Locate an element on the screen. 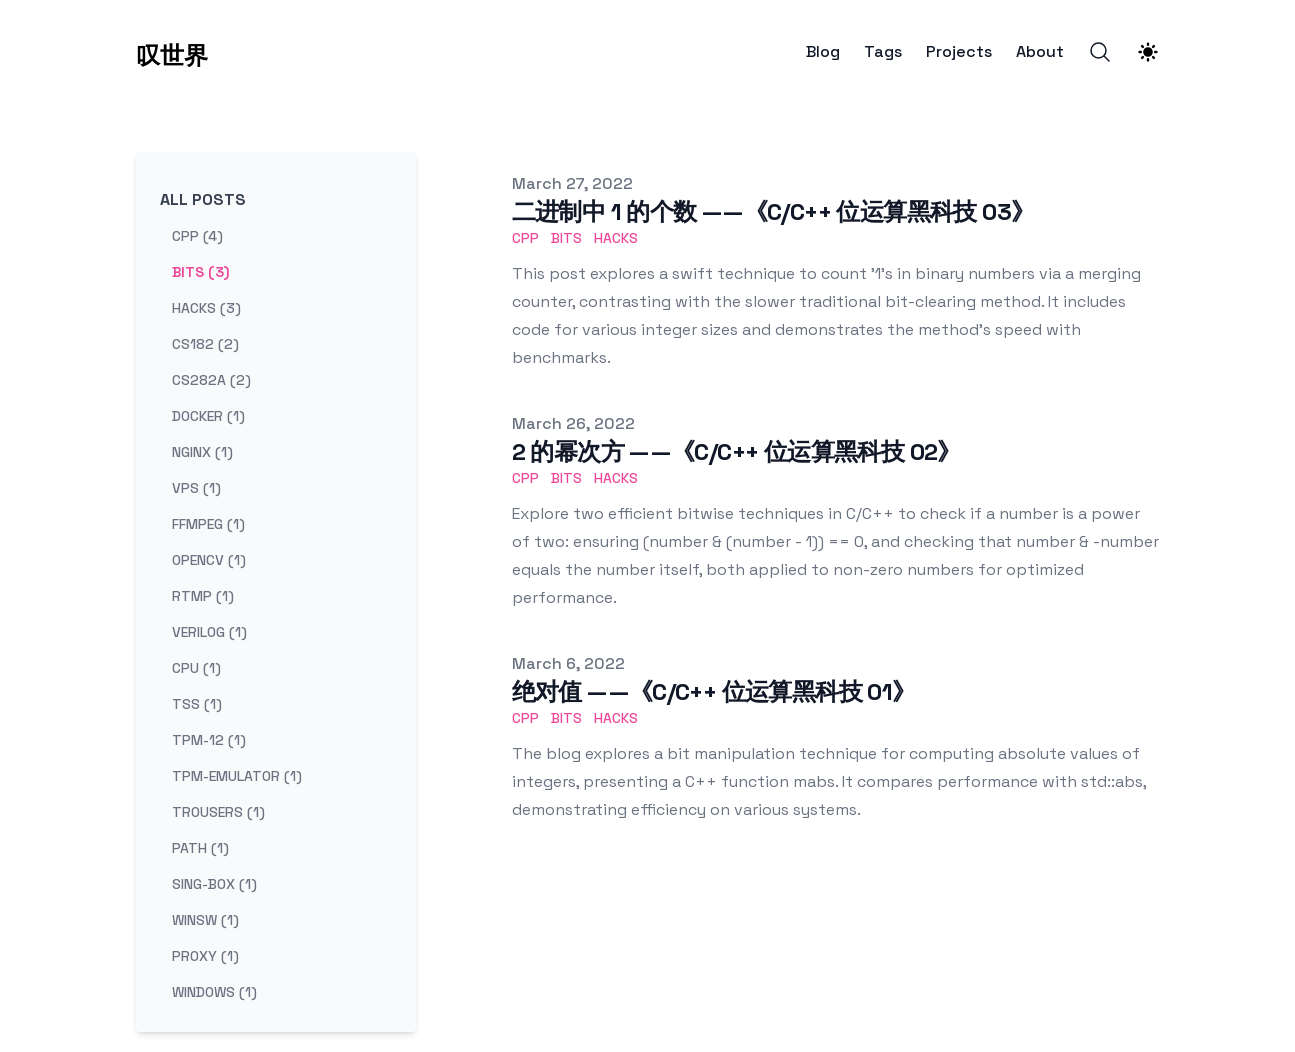  cpp (4) [View posts tagged cpp] is located at coordinates (197, 236).